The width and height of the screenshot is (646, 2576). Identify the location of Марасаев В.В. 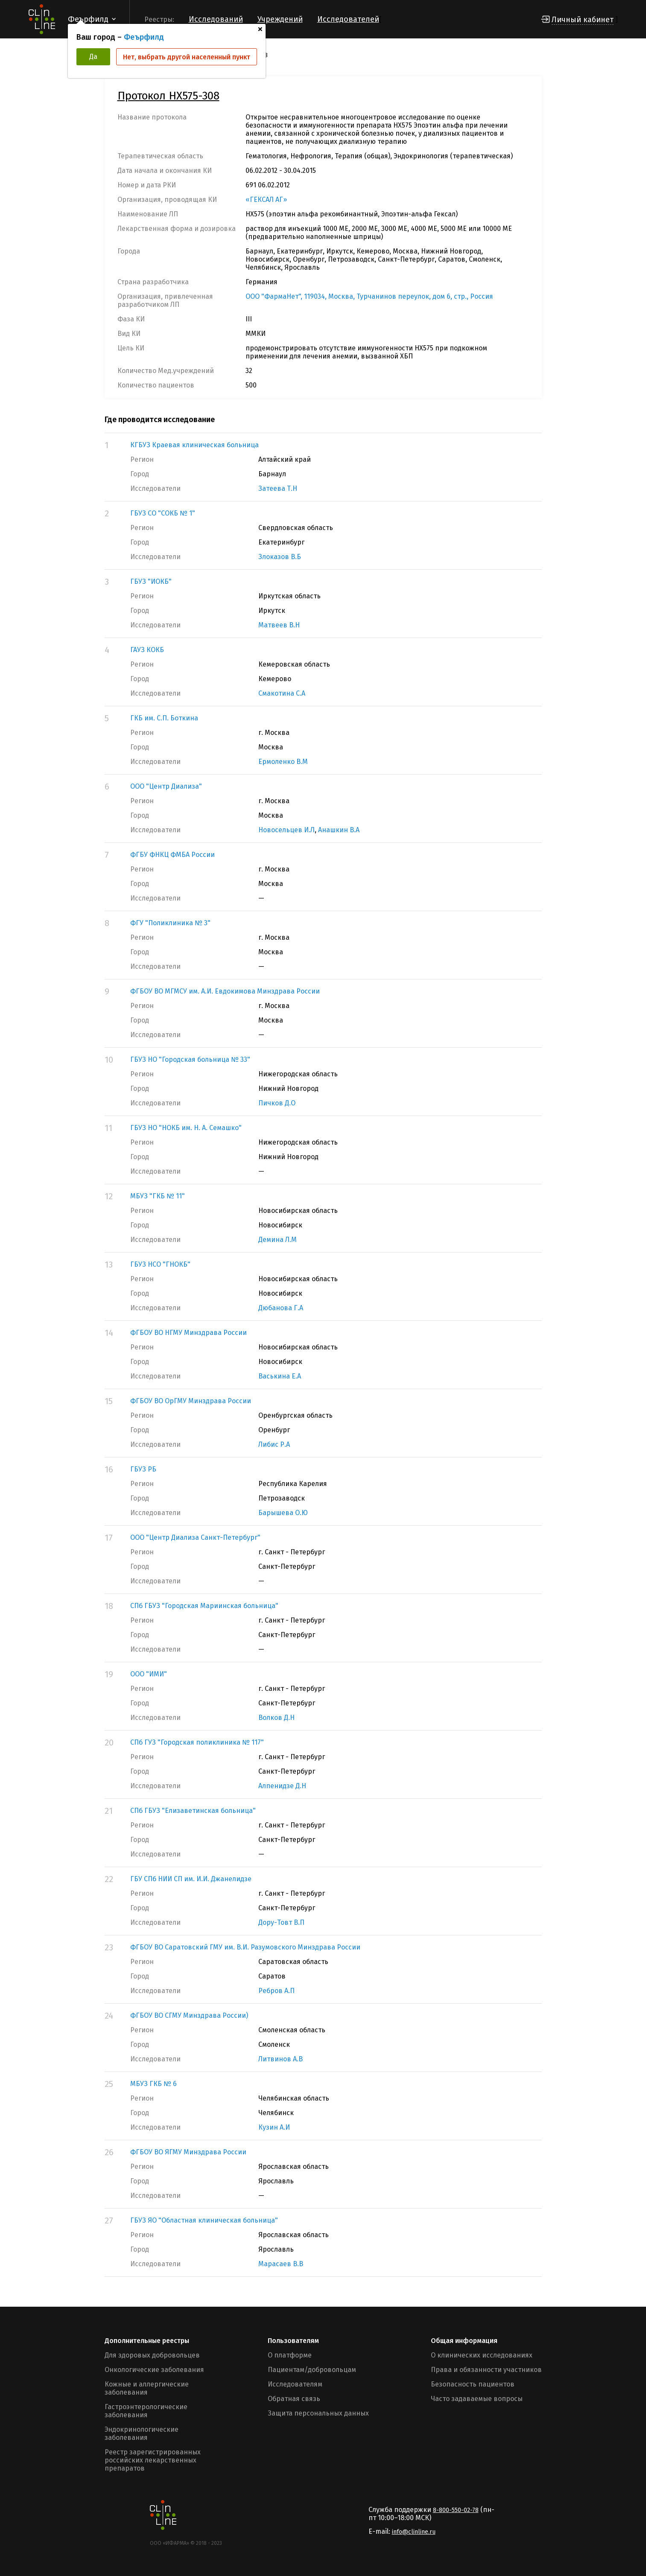
(280, 2264).